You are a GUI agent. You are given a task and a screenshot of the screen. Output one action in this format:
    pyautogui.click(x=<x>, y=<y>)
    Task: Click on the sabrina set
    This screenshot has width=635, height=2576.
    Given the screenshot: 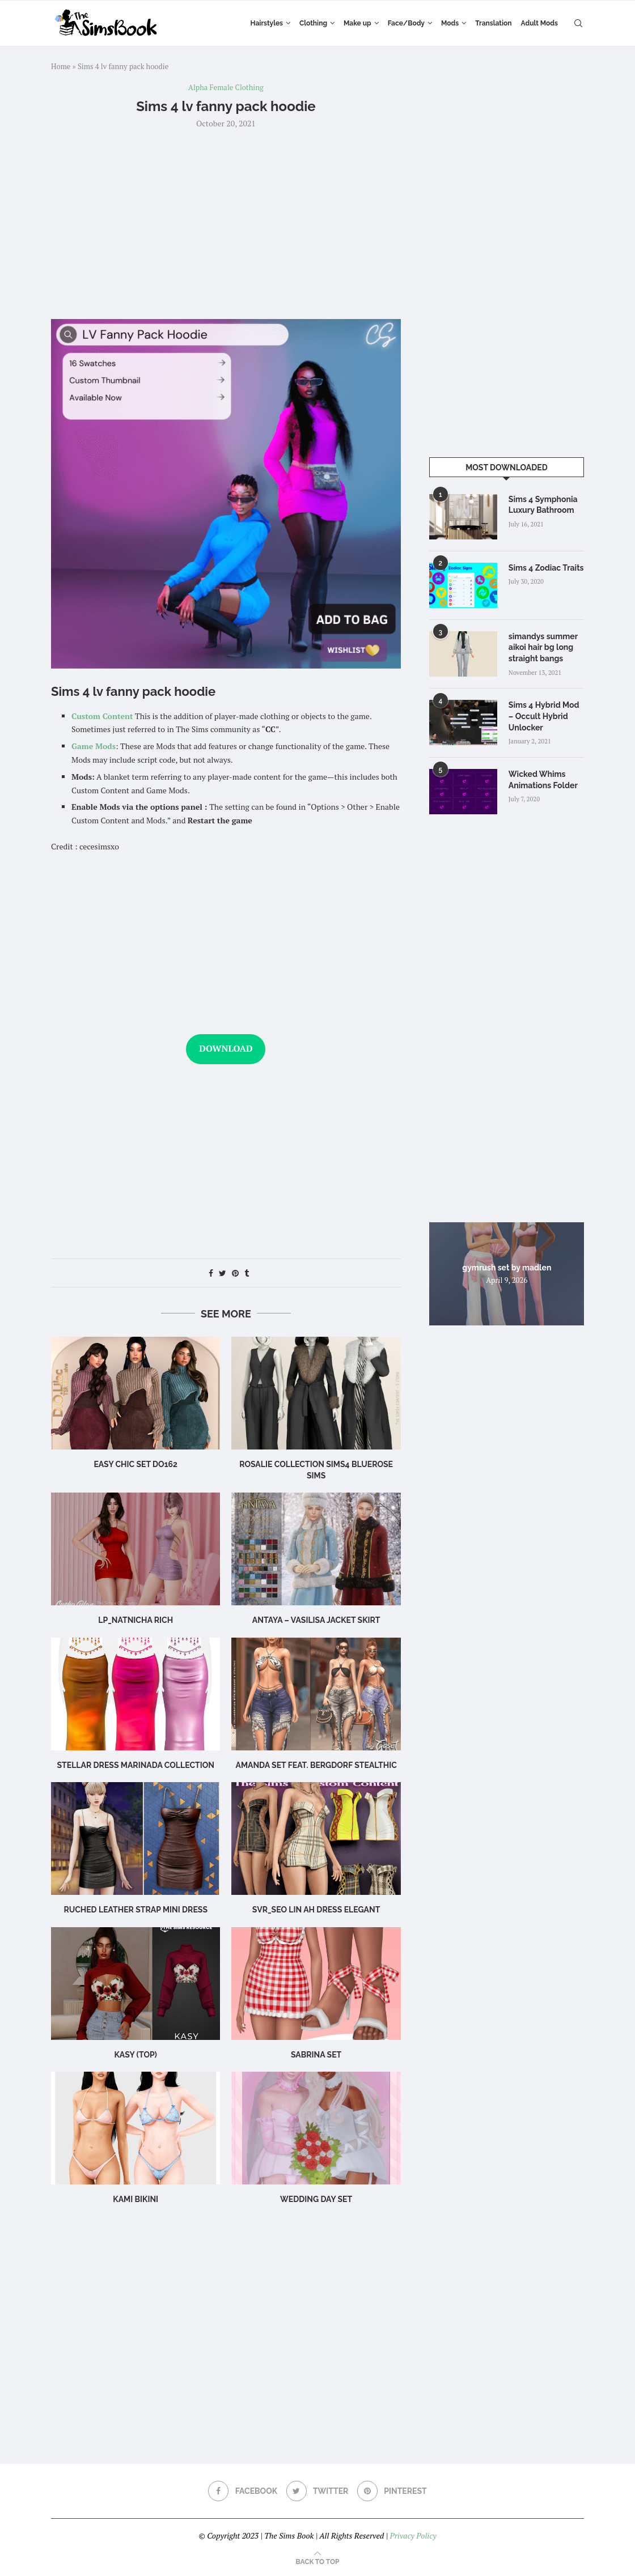 What is the action you would take?
    pyautogui.click(x=316, y=2054)
    